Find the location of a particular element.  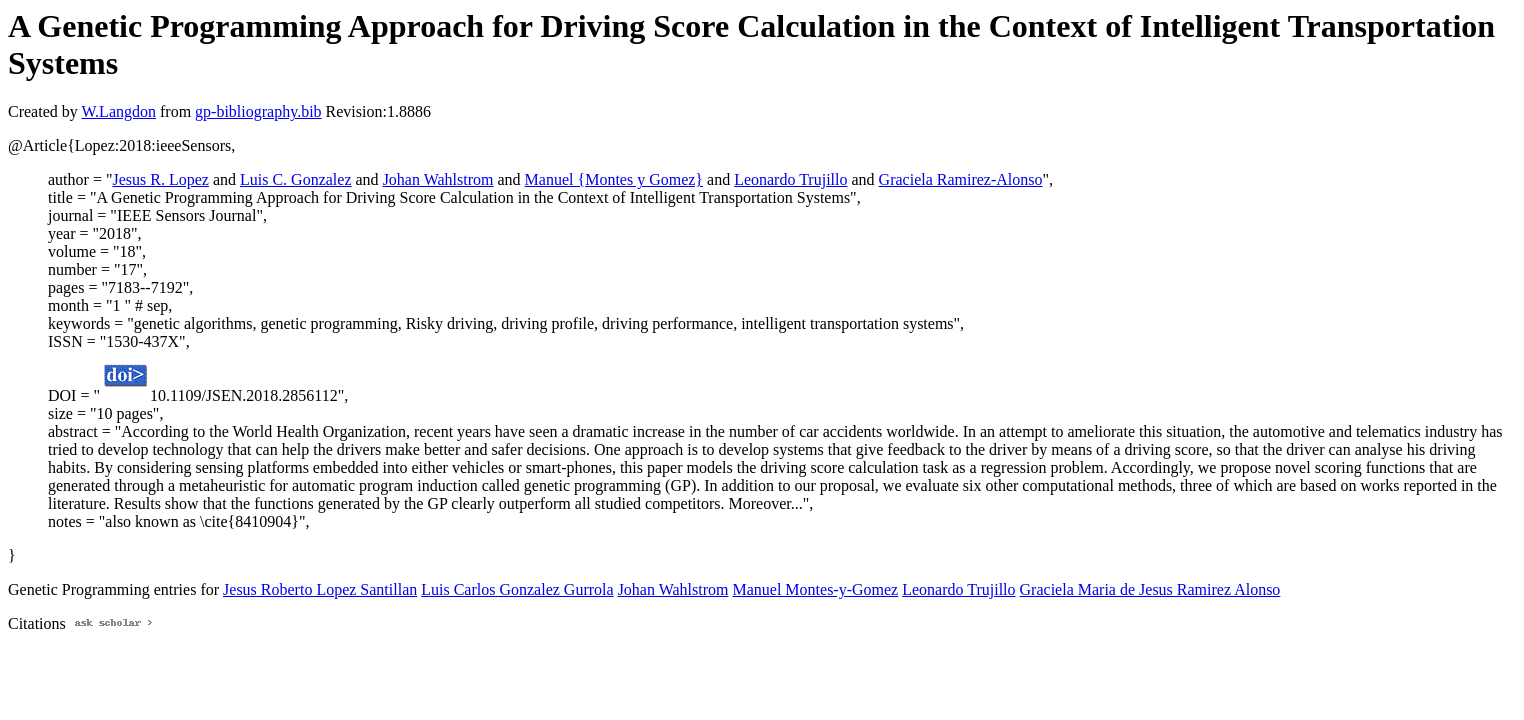

Manuel Montes-y-Gomez is located at coordinates (815, 589).